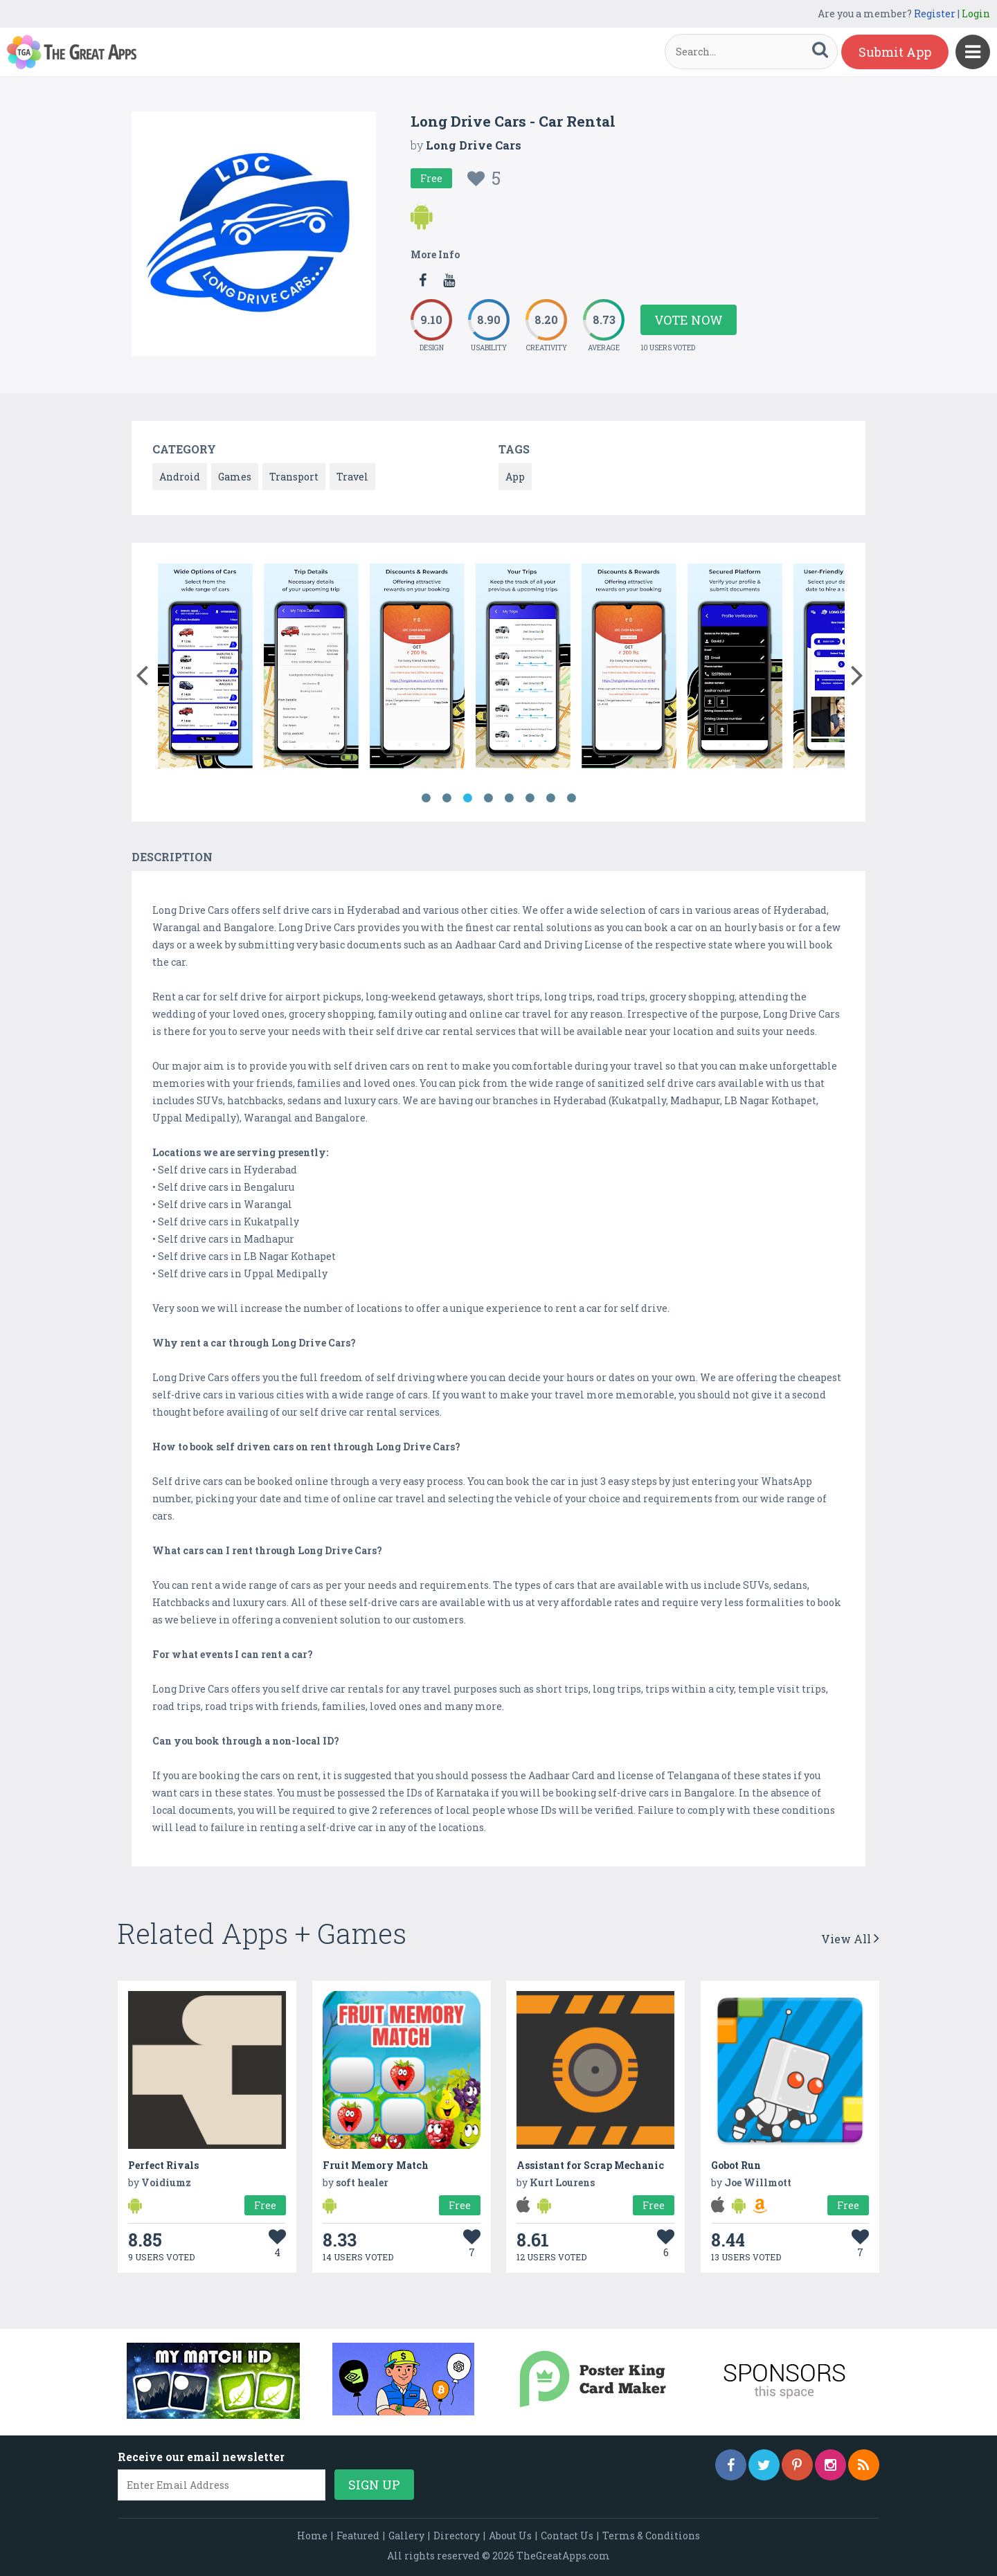 This screenshot has width=997, height=2576. Describe the element at coordinates (205, 668) in the screenshot. I see `[option]` at that location.